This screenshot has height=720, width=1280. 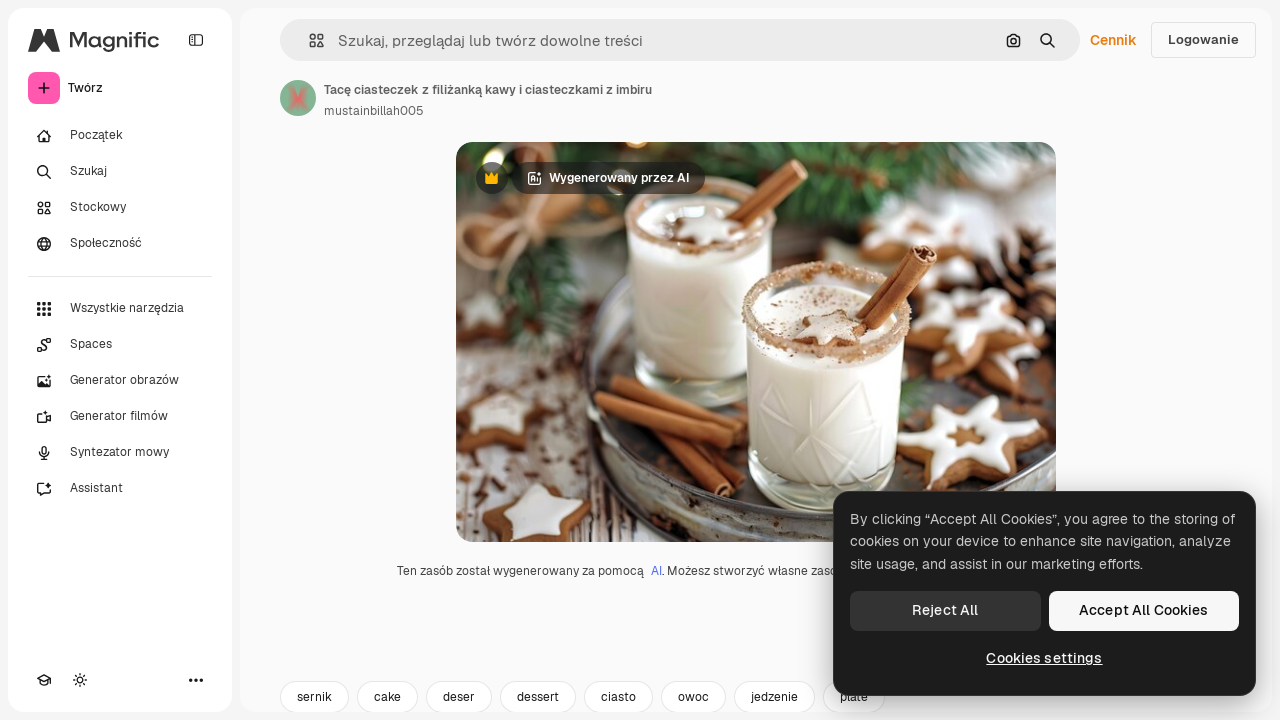 What do you see at coordinates (308, 40) in the screenshot?
I see `[button]` at bounding box center [308, 40].